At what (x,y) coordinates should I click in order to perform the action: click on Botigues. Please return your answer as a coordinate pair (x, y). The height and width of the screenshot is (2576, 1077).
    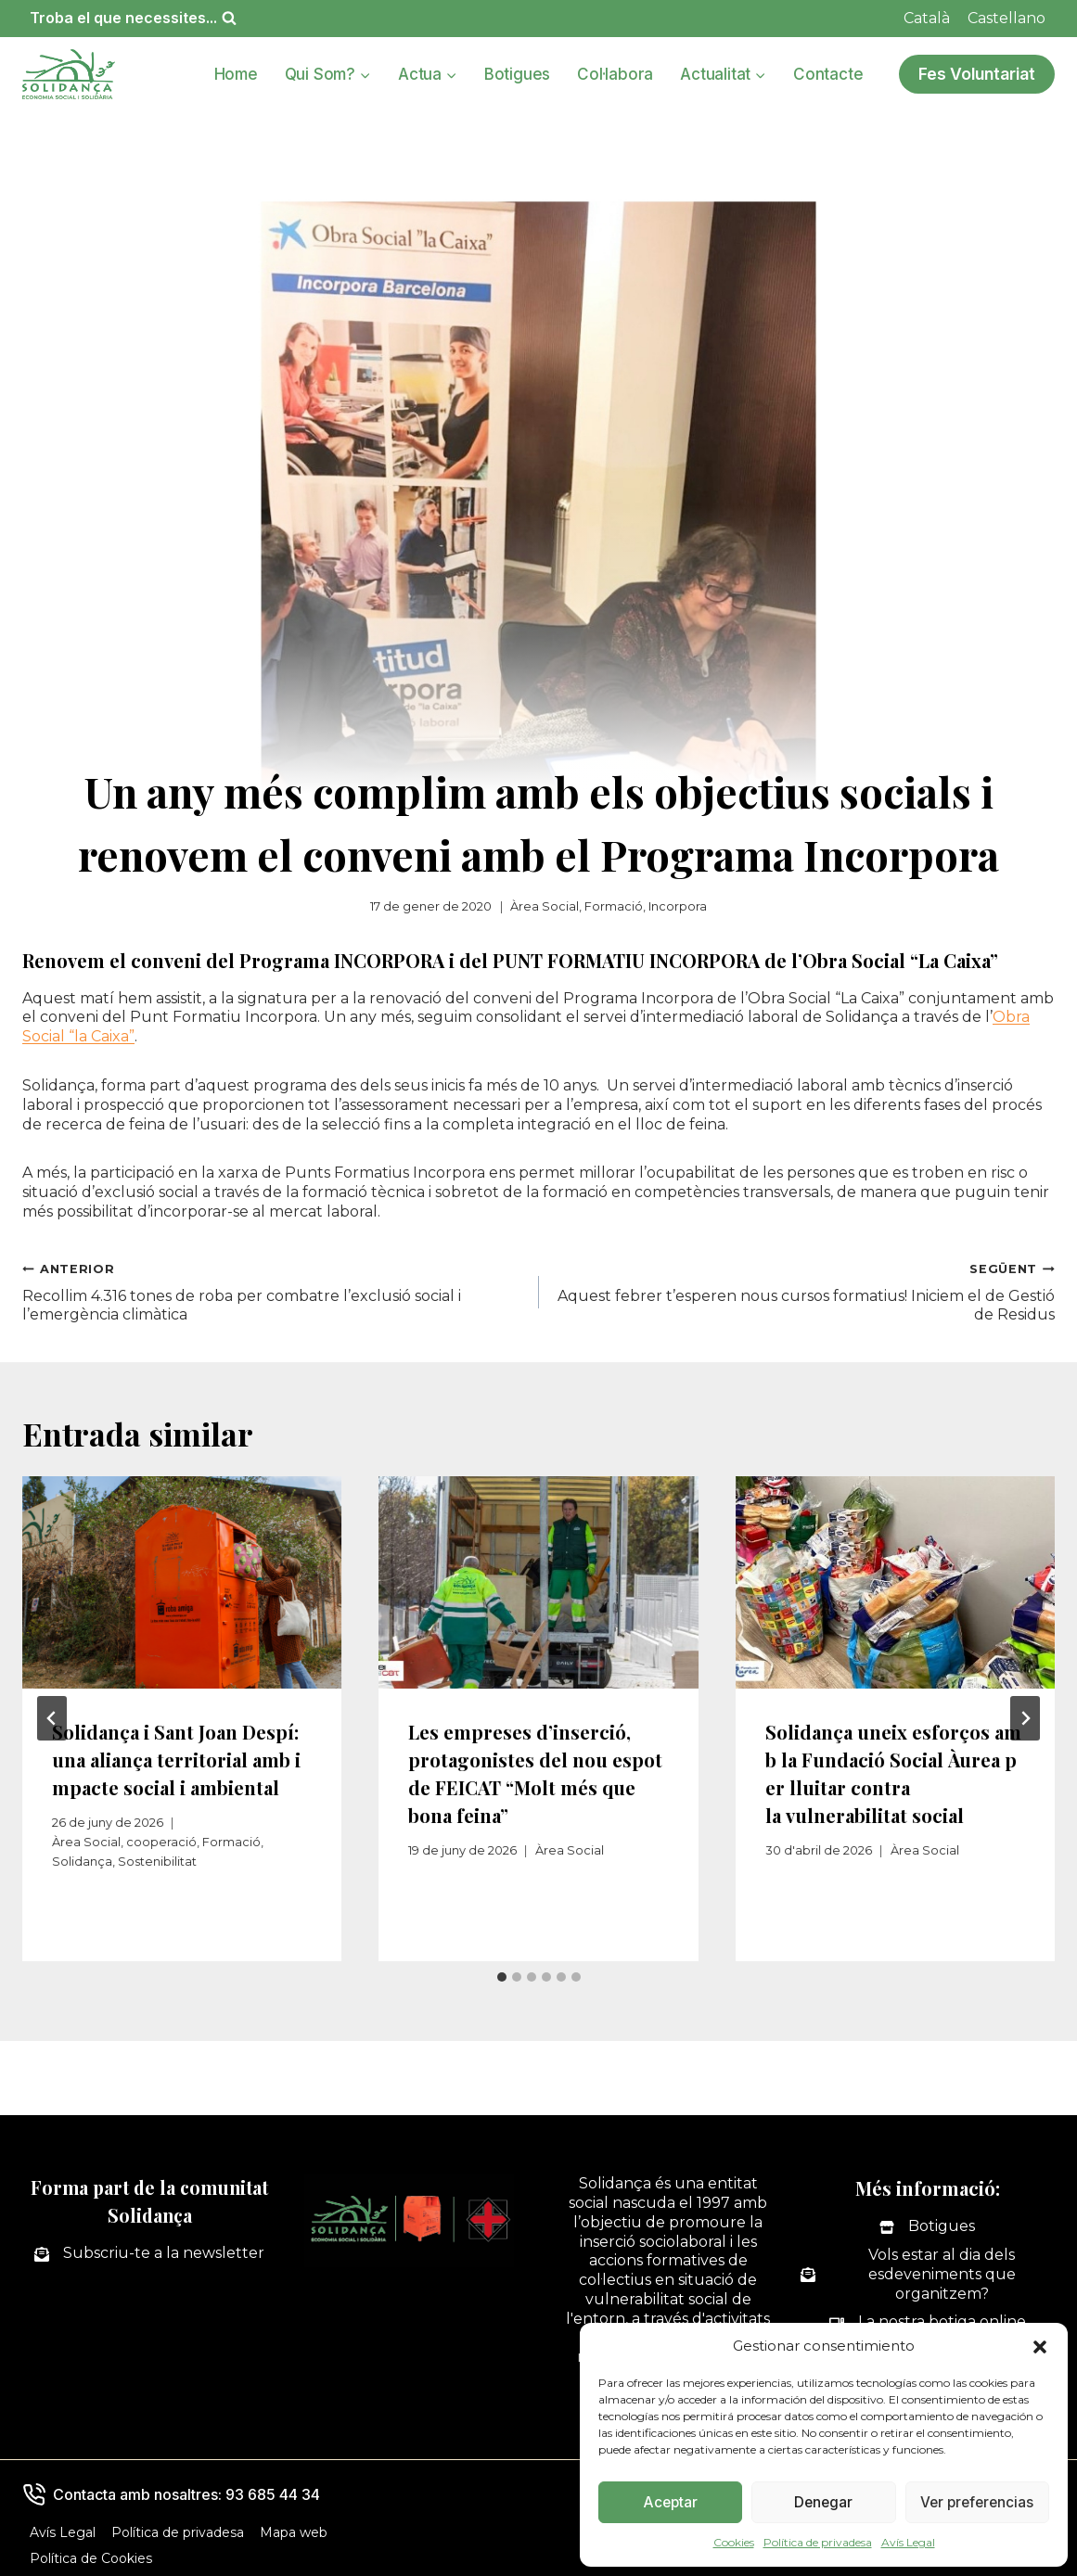
    Looking at the image, I should click on (517, 74).